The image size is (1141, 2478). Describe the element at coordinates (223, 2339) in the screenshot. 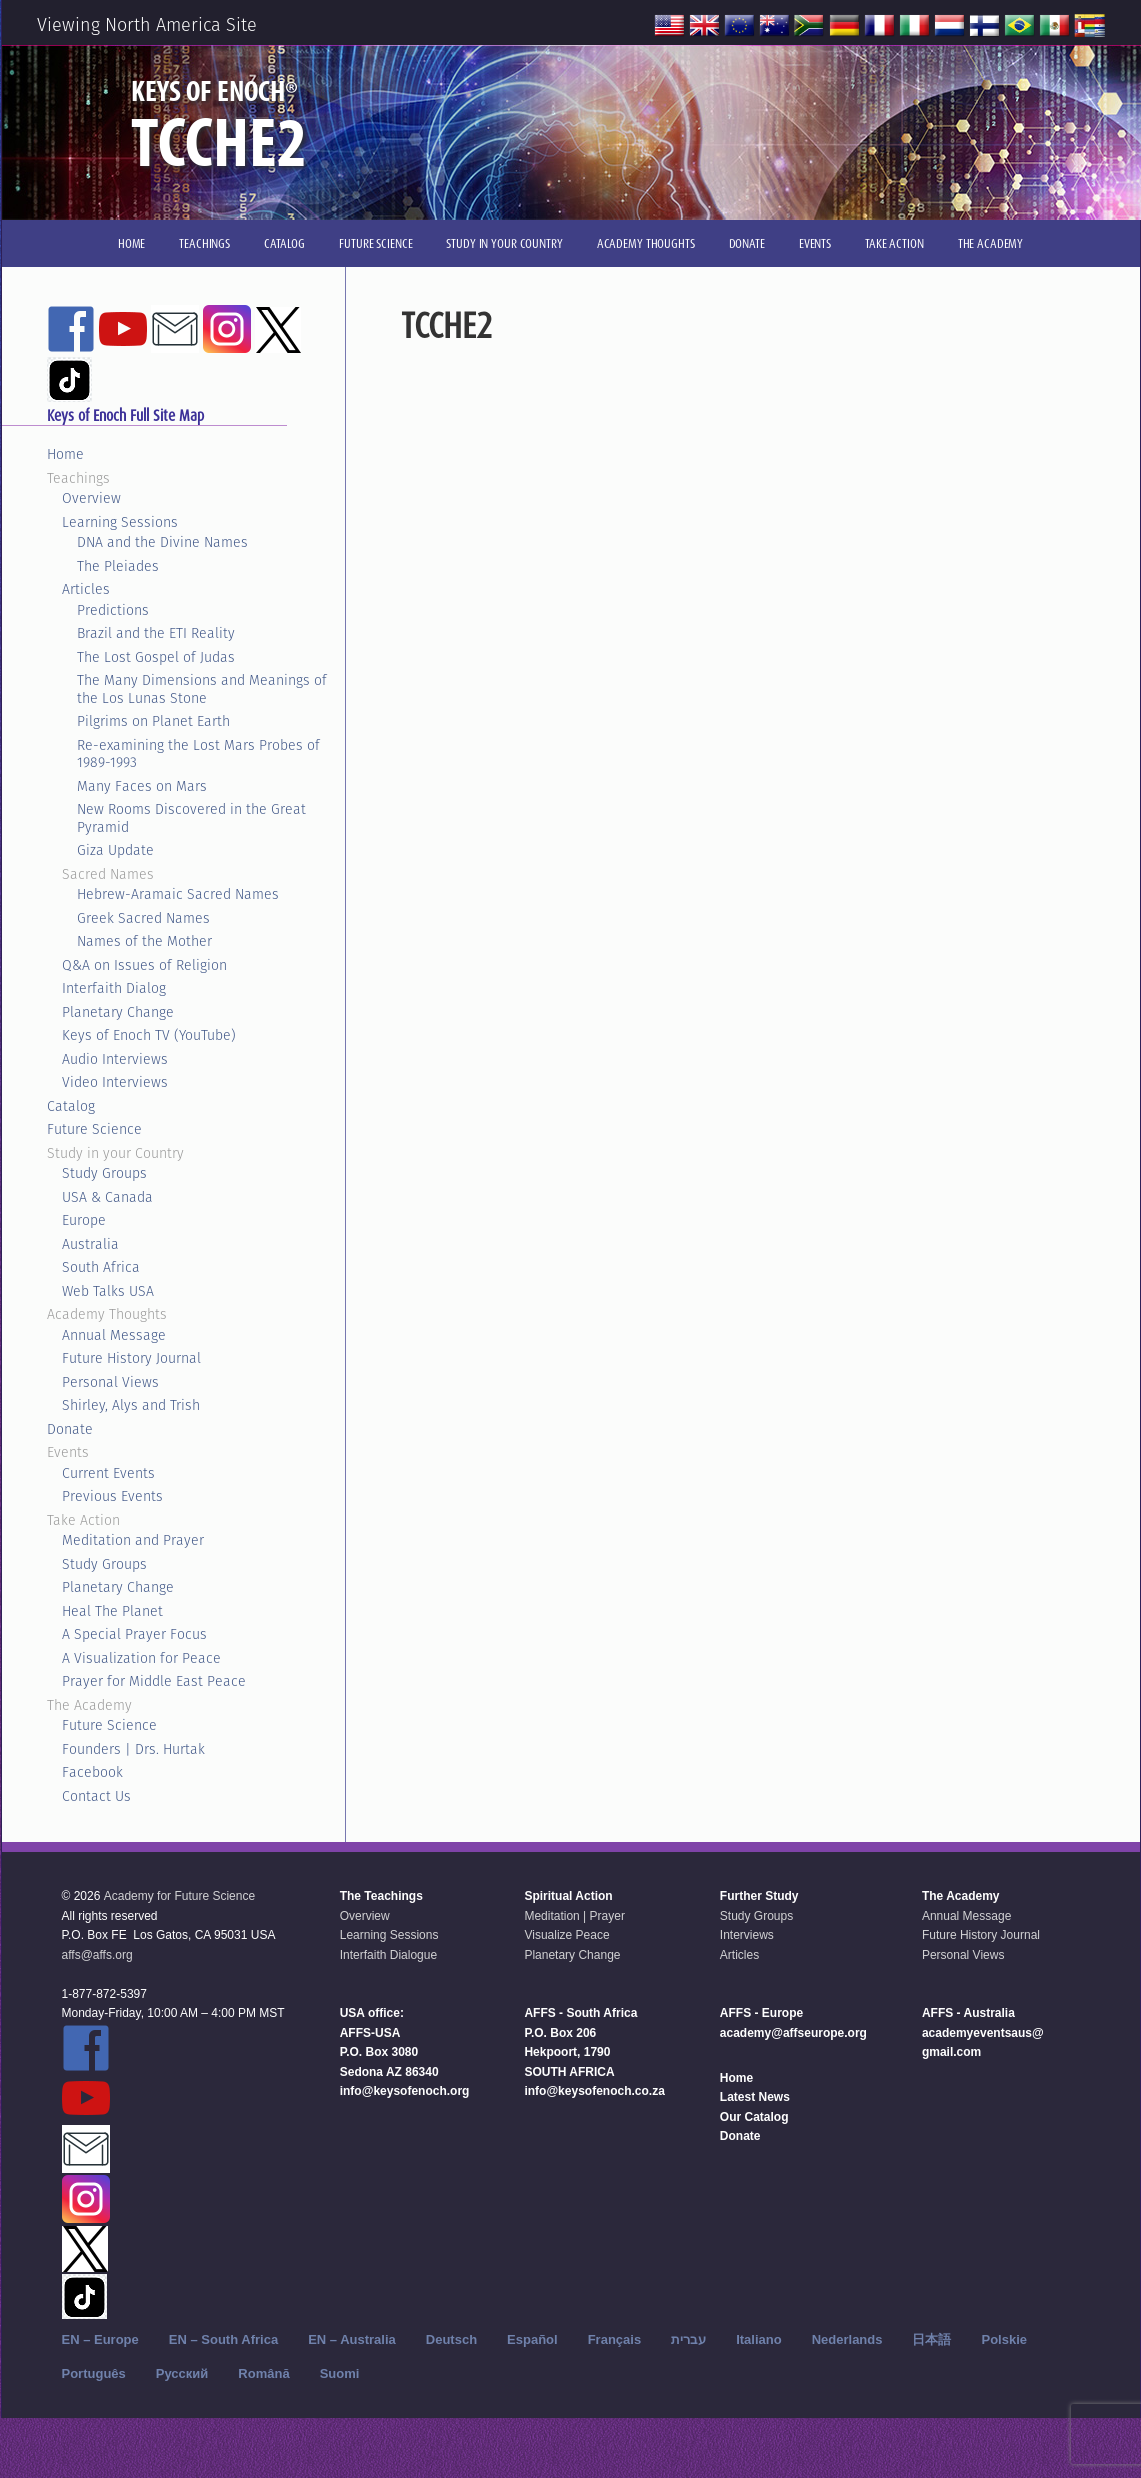

I see `EN – South Africa` at that location.